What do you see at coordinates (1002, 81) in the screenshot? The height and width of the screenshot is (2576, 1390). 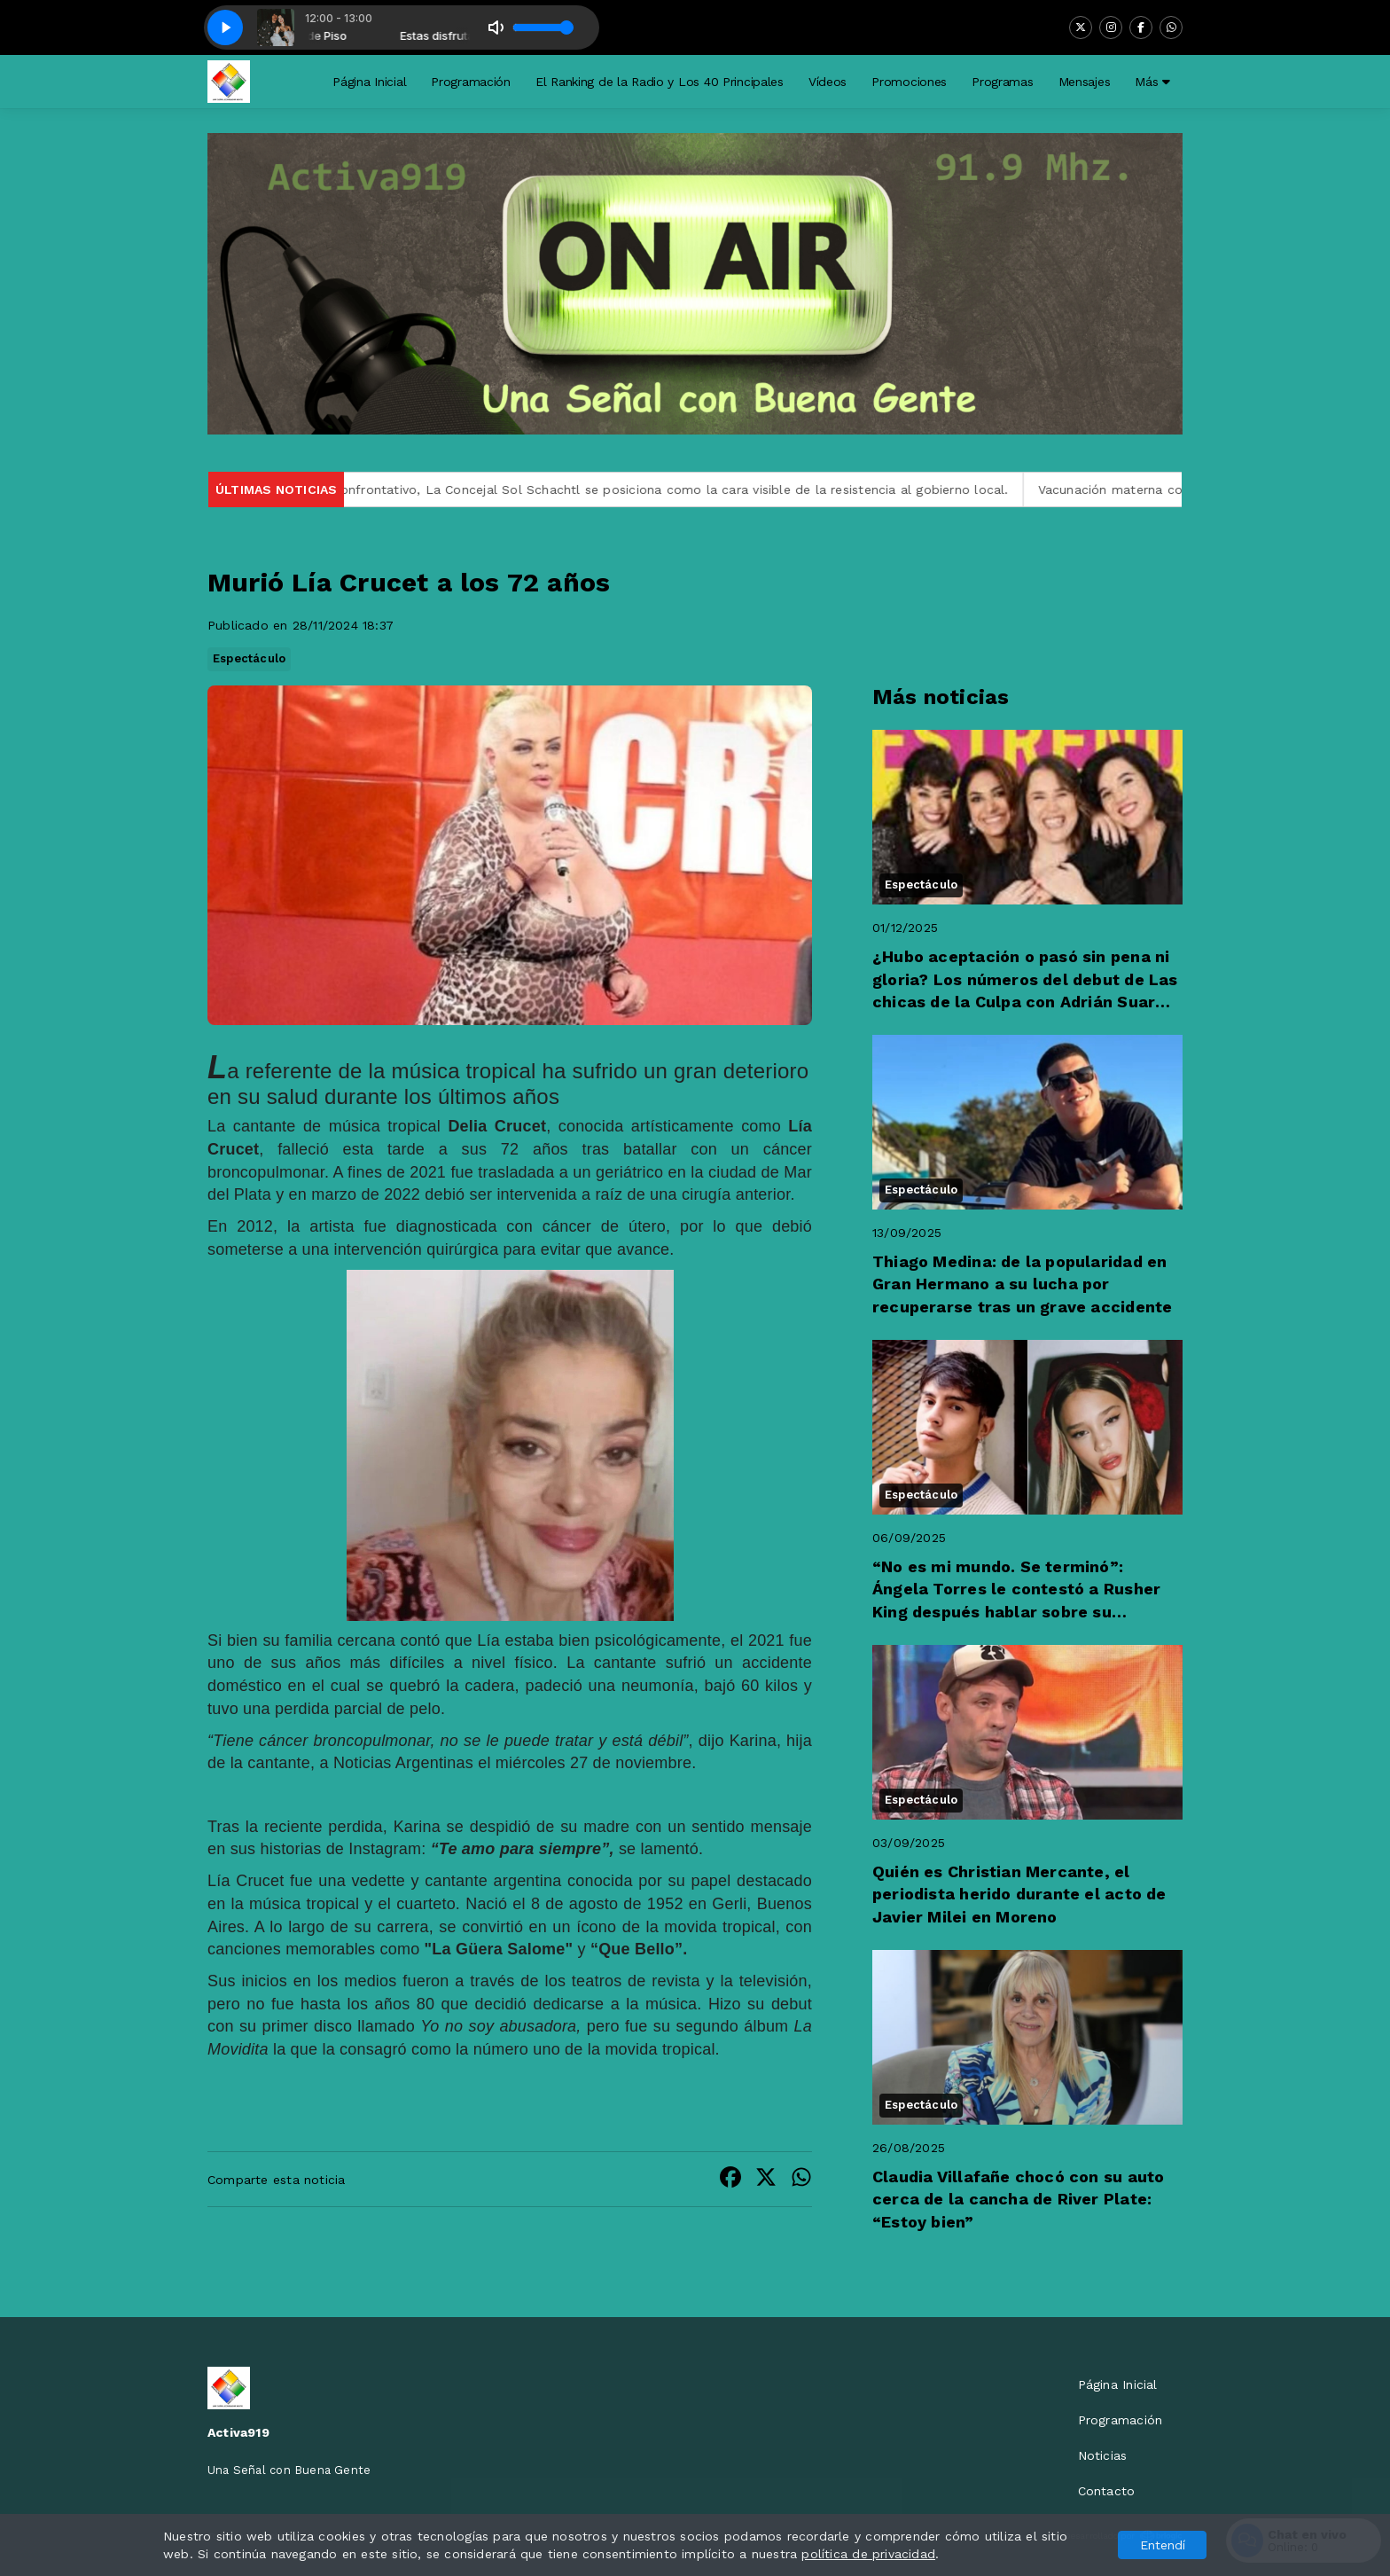 I see `Programas` at bounding box center [1002, 81].